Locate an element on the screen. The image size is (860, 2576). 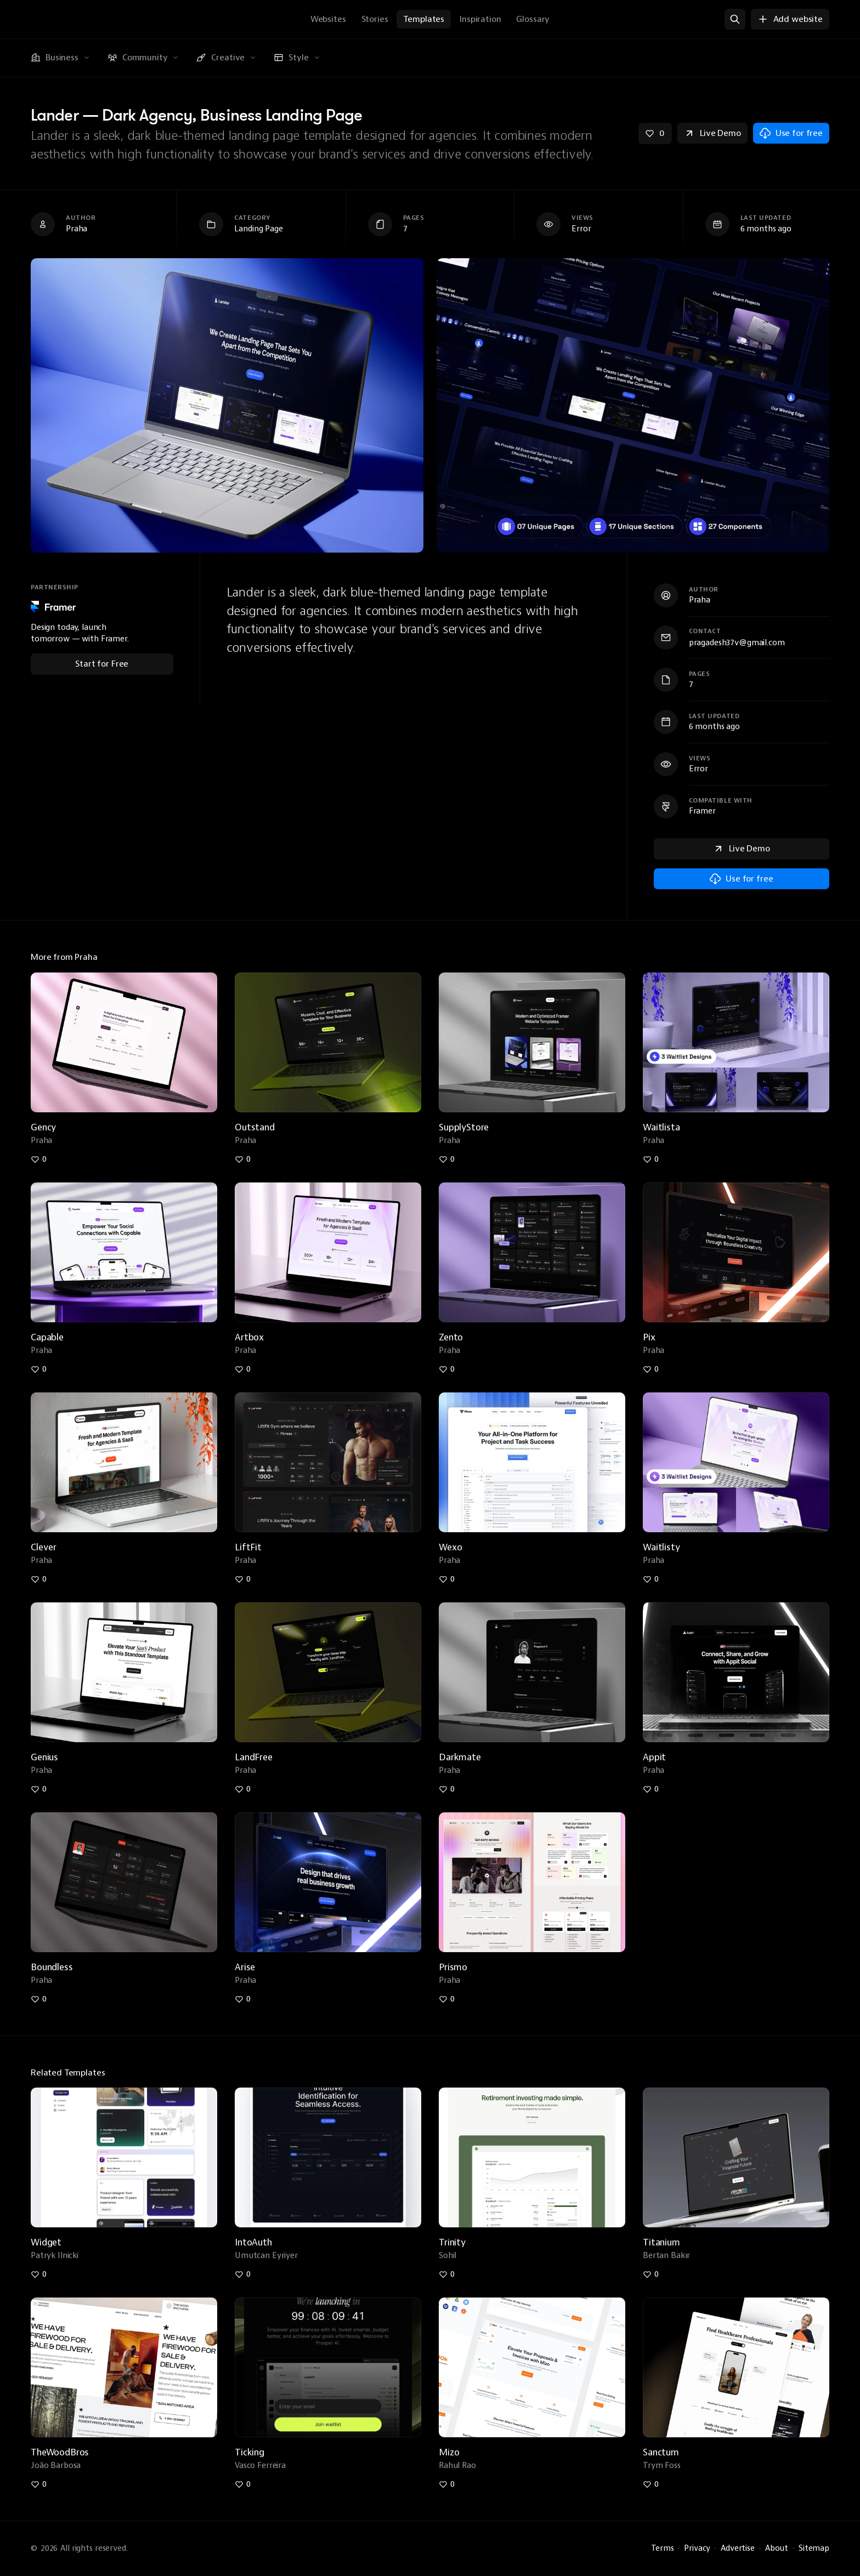
Ticking is located at coordinates (249, 2452).